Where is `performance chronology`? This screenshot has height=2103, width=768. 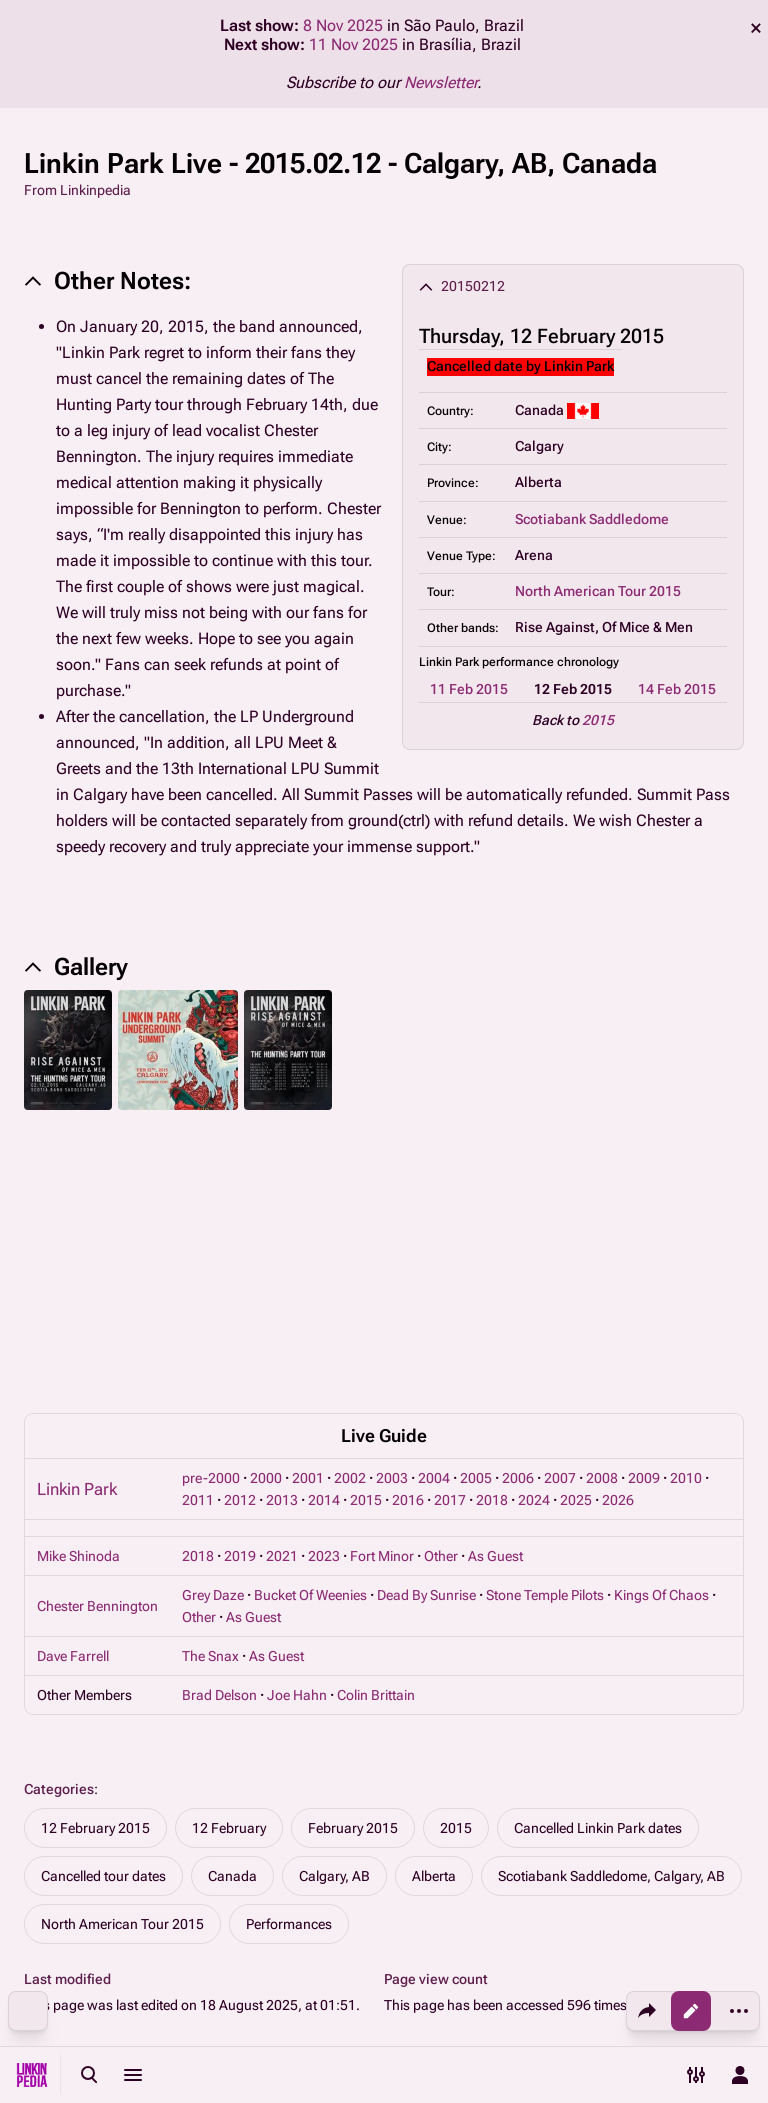
performance chronology is located at coordinates (550, 662).